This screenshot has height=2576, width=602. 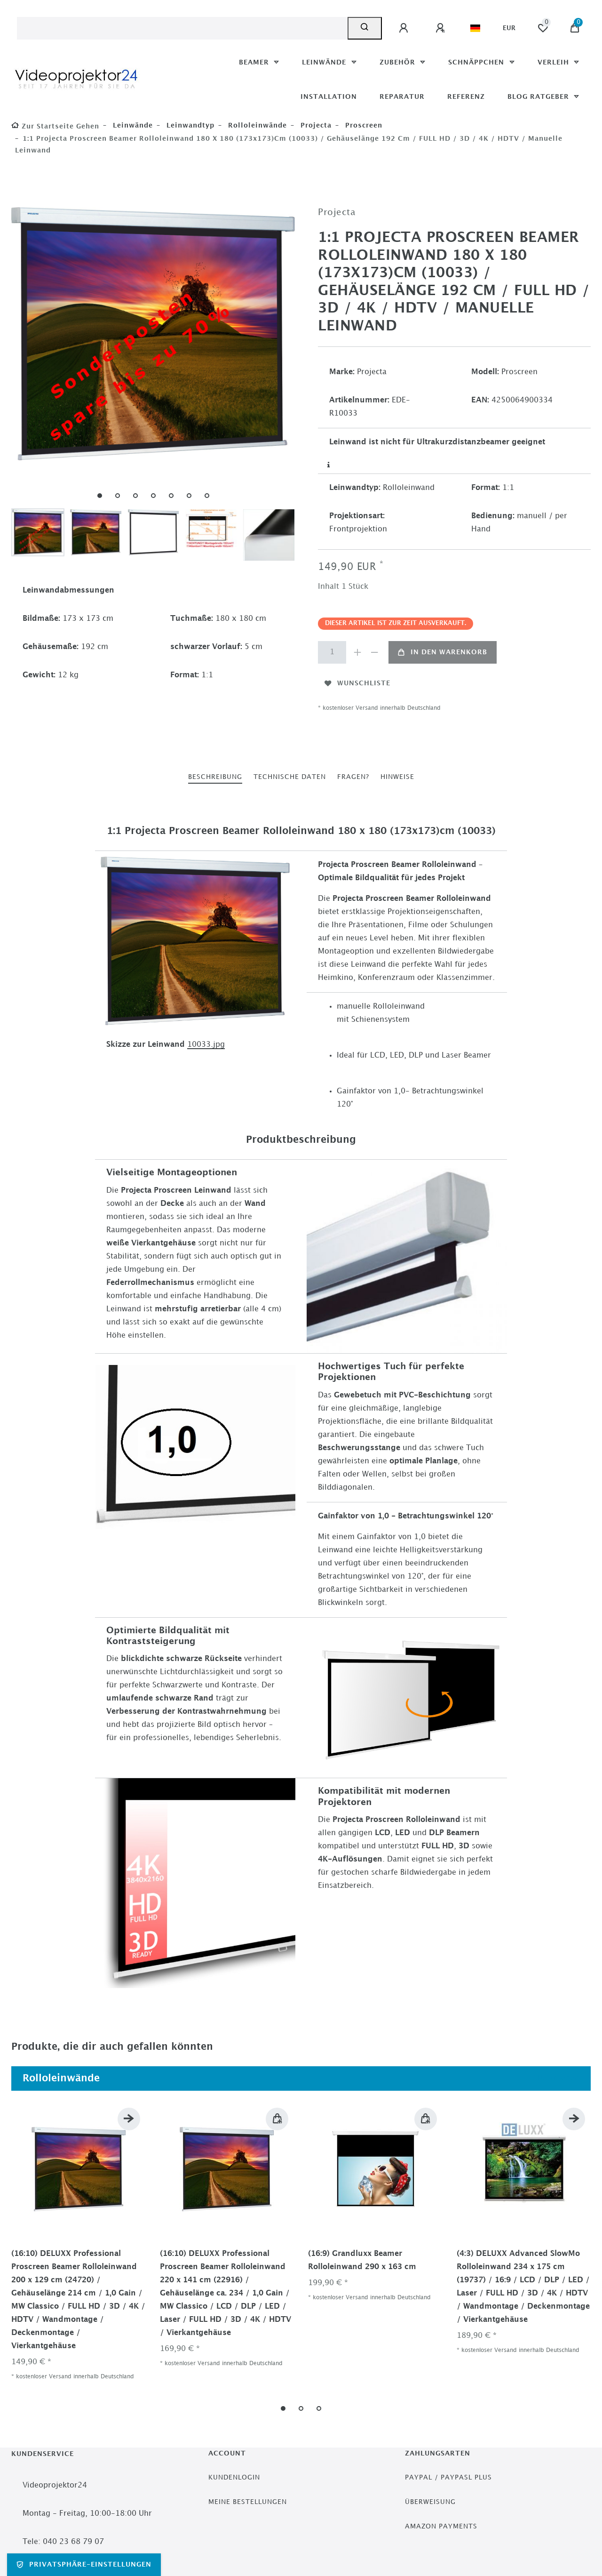 I want to click on [Registrieren], so click(x=441, y=28).